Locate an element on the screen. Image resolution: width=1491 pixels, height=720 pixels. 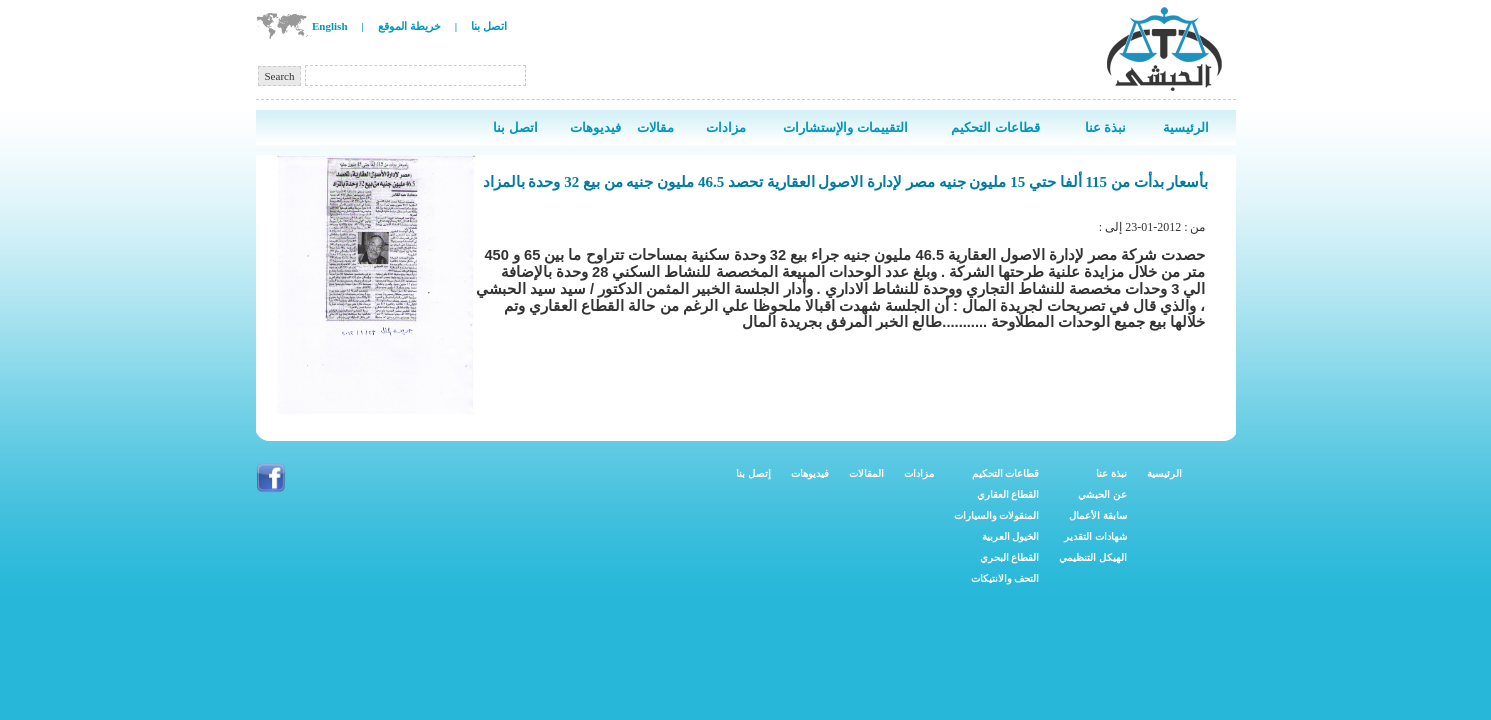
English is located at coordinates (329, 26).